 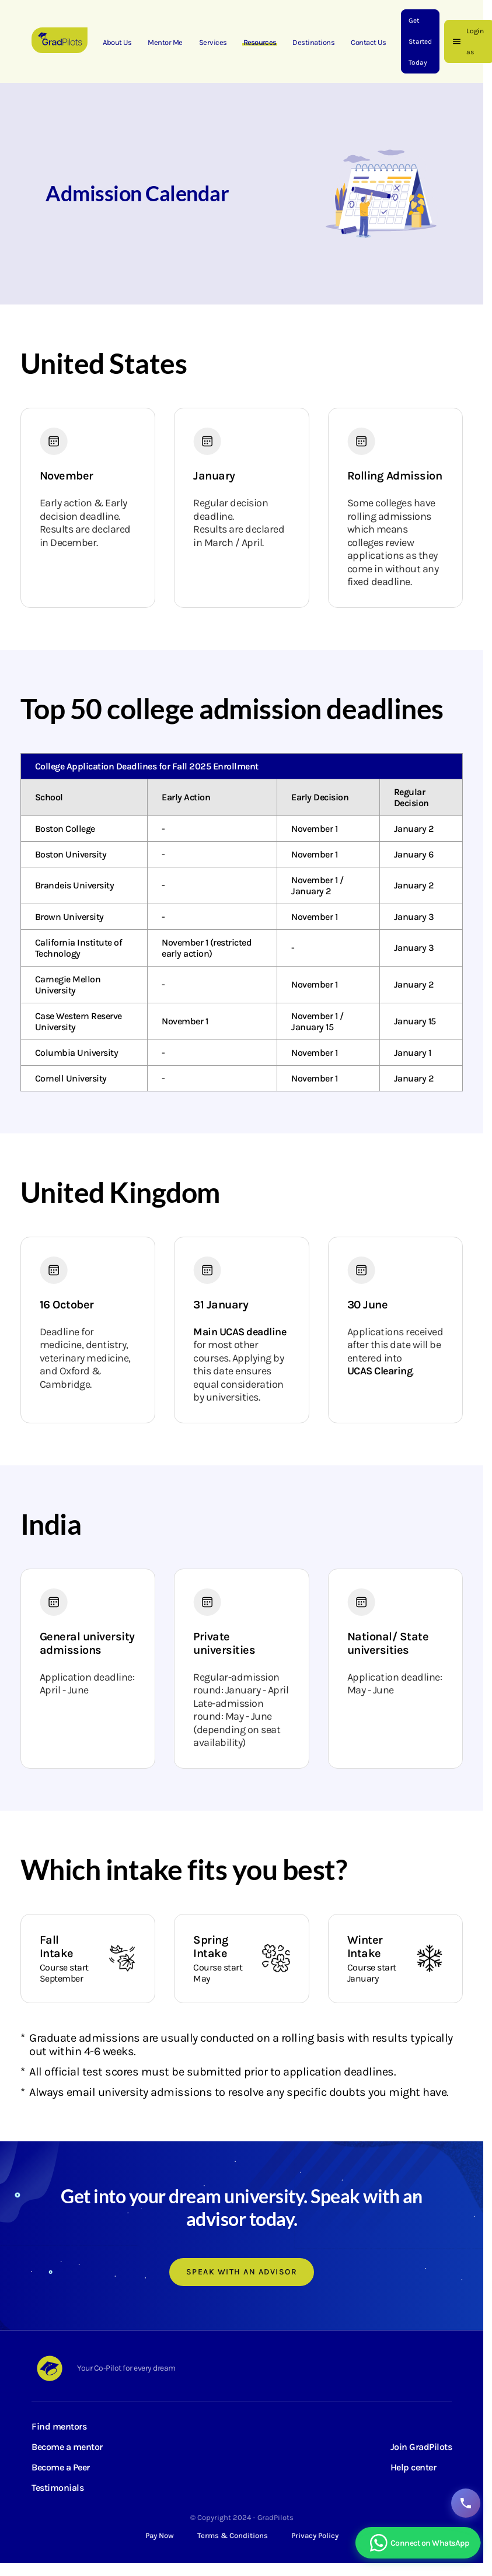 What do you see at coordinates (420, 41) in the screenshot?
I see `Get Started Today` at bounding box center [420, 41].